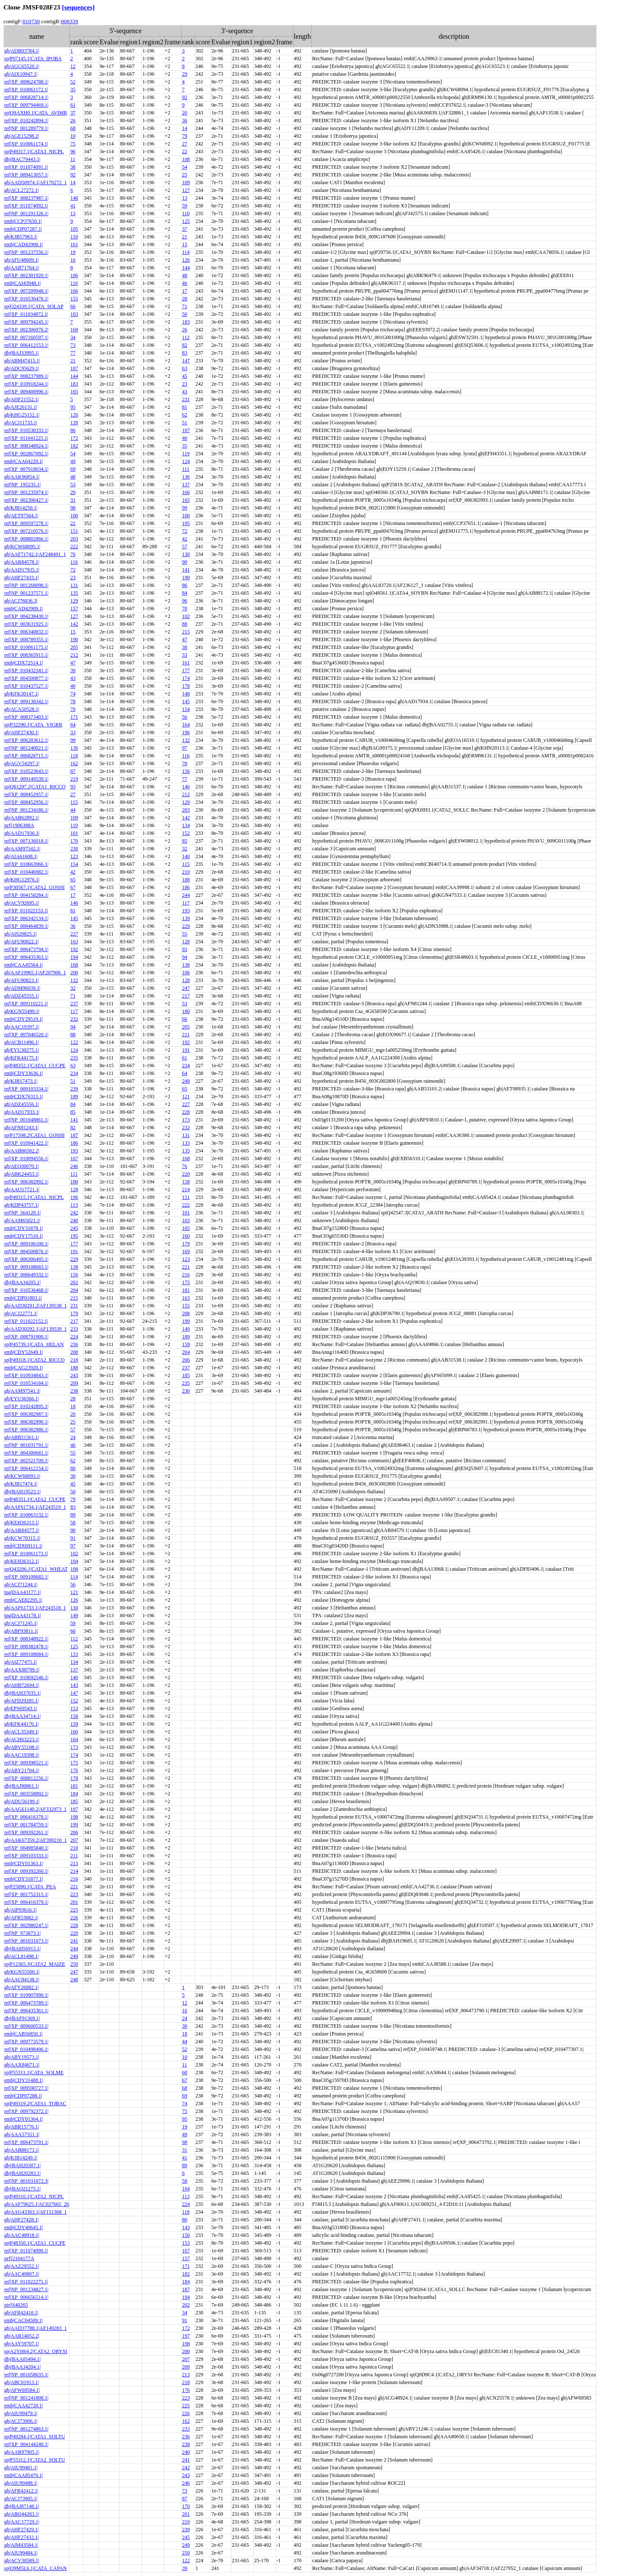 The image size is (628, 2576). What do you see at coordinates (22, 485) in the screenshot?
I see `ref|NP_195235.1|` at bounding box center [22, 485].